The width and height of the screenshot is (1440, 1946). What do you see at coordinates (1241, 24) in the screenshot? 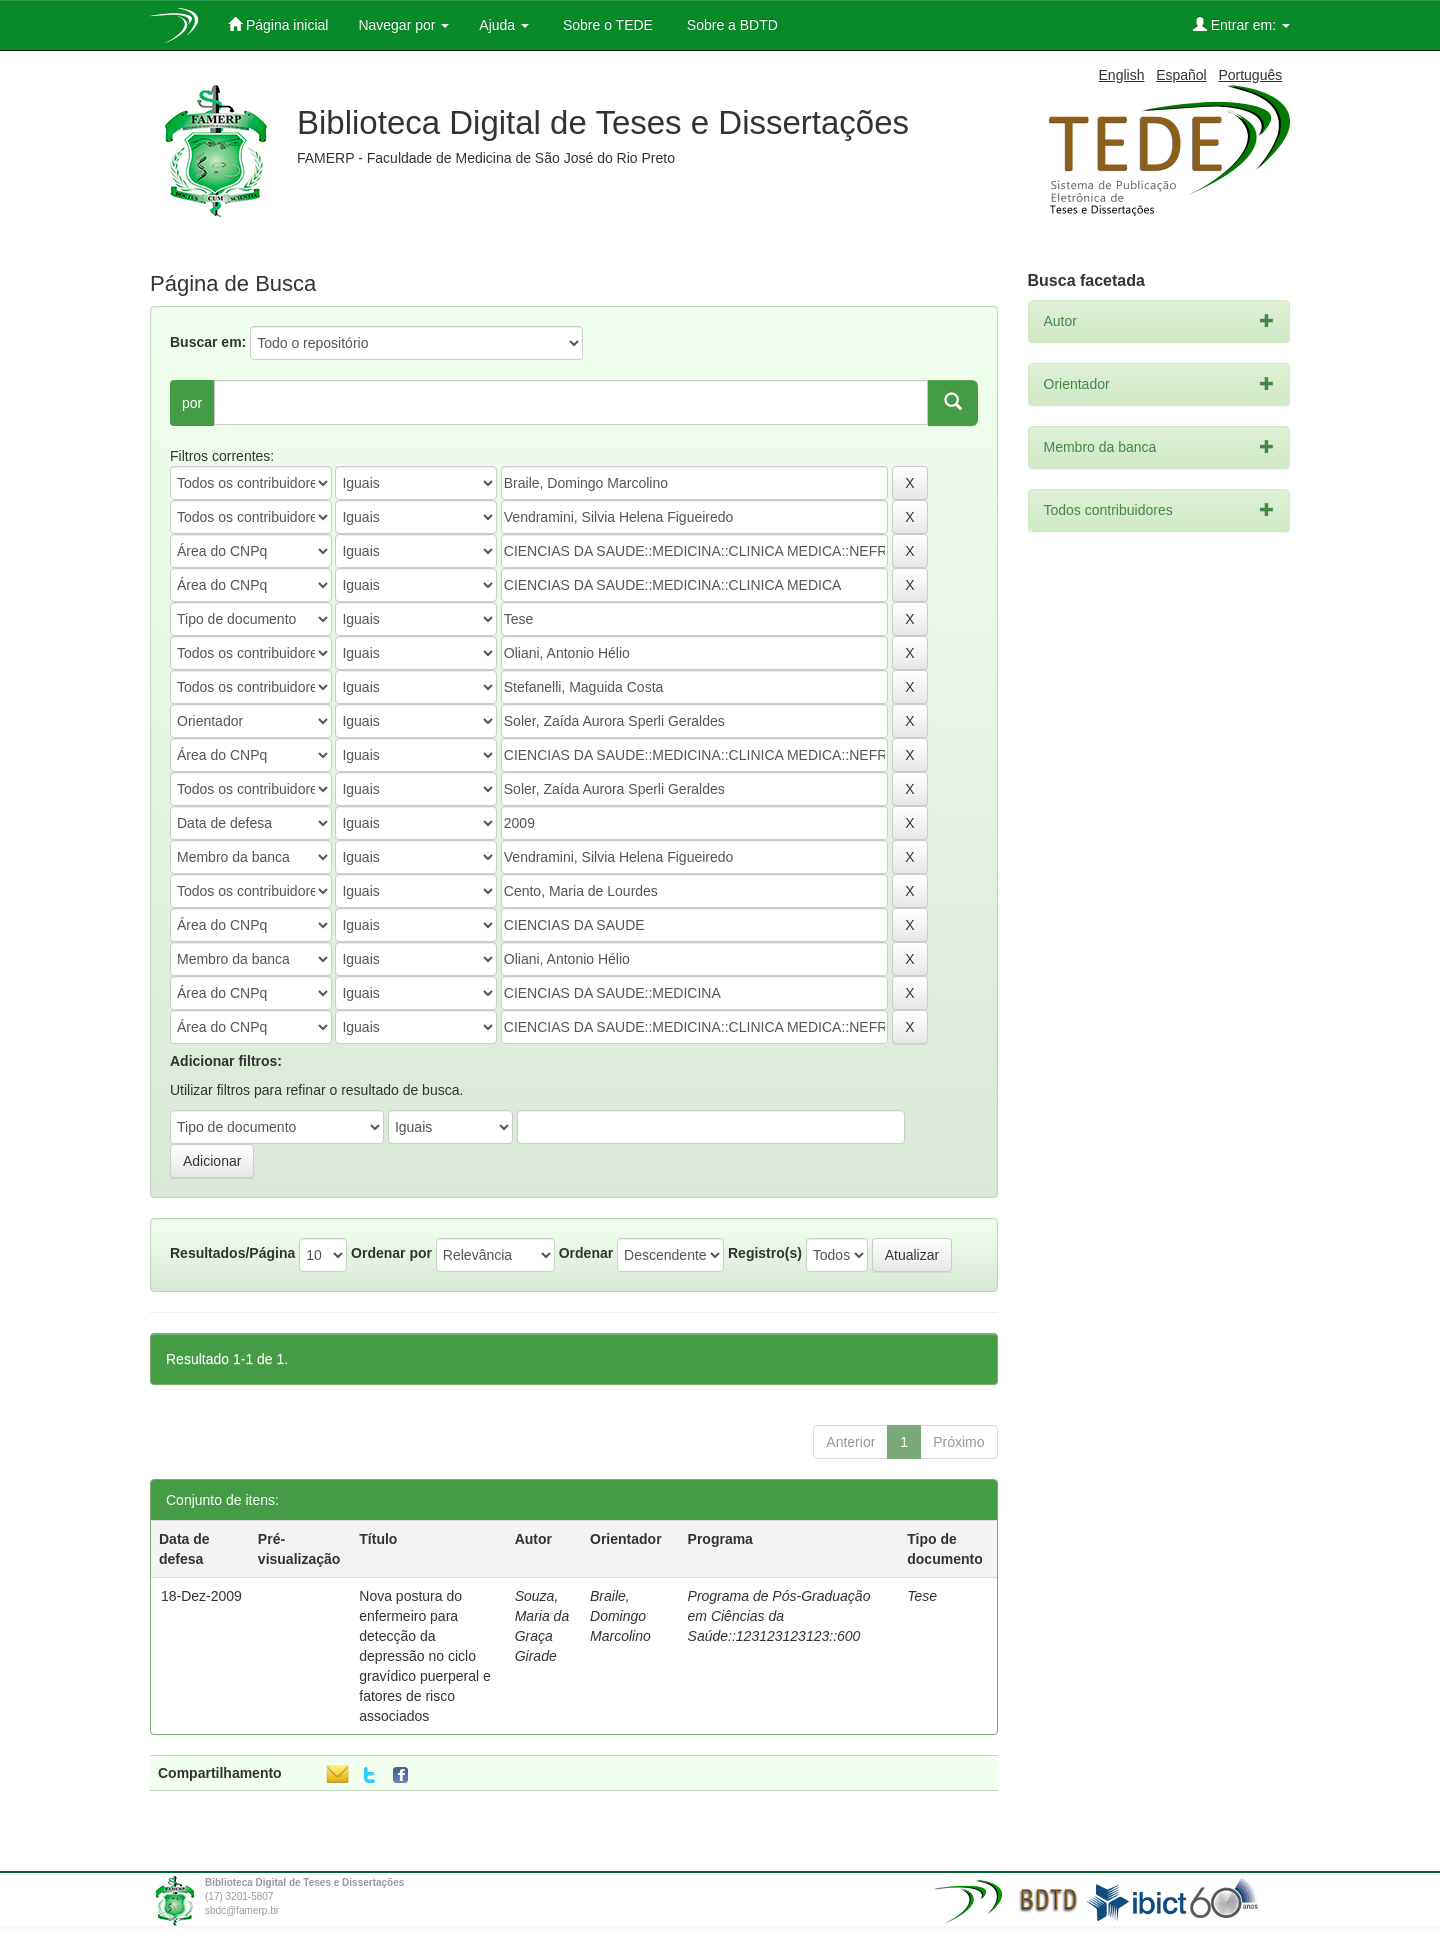
I see `Entrar em:` at bounding box center [1241, 24].